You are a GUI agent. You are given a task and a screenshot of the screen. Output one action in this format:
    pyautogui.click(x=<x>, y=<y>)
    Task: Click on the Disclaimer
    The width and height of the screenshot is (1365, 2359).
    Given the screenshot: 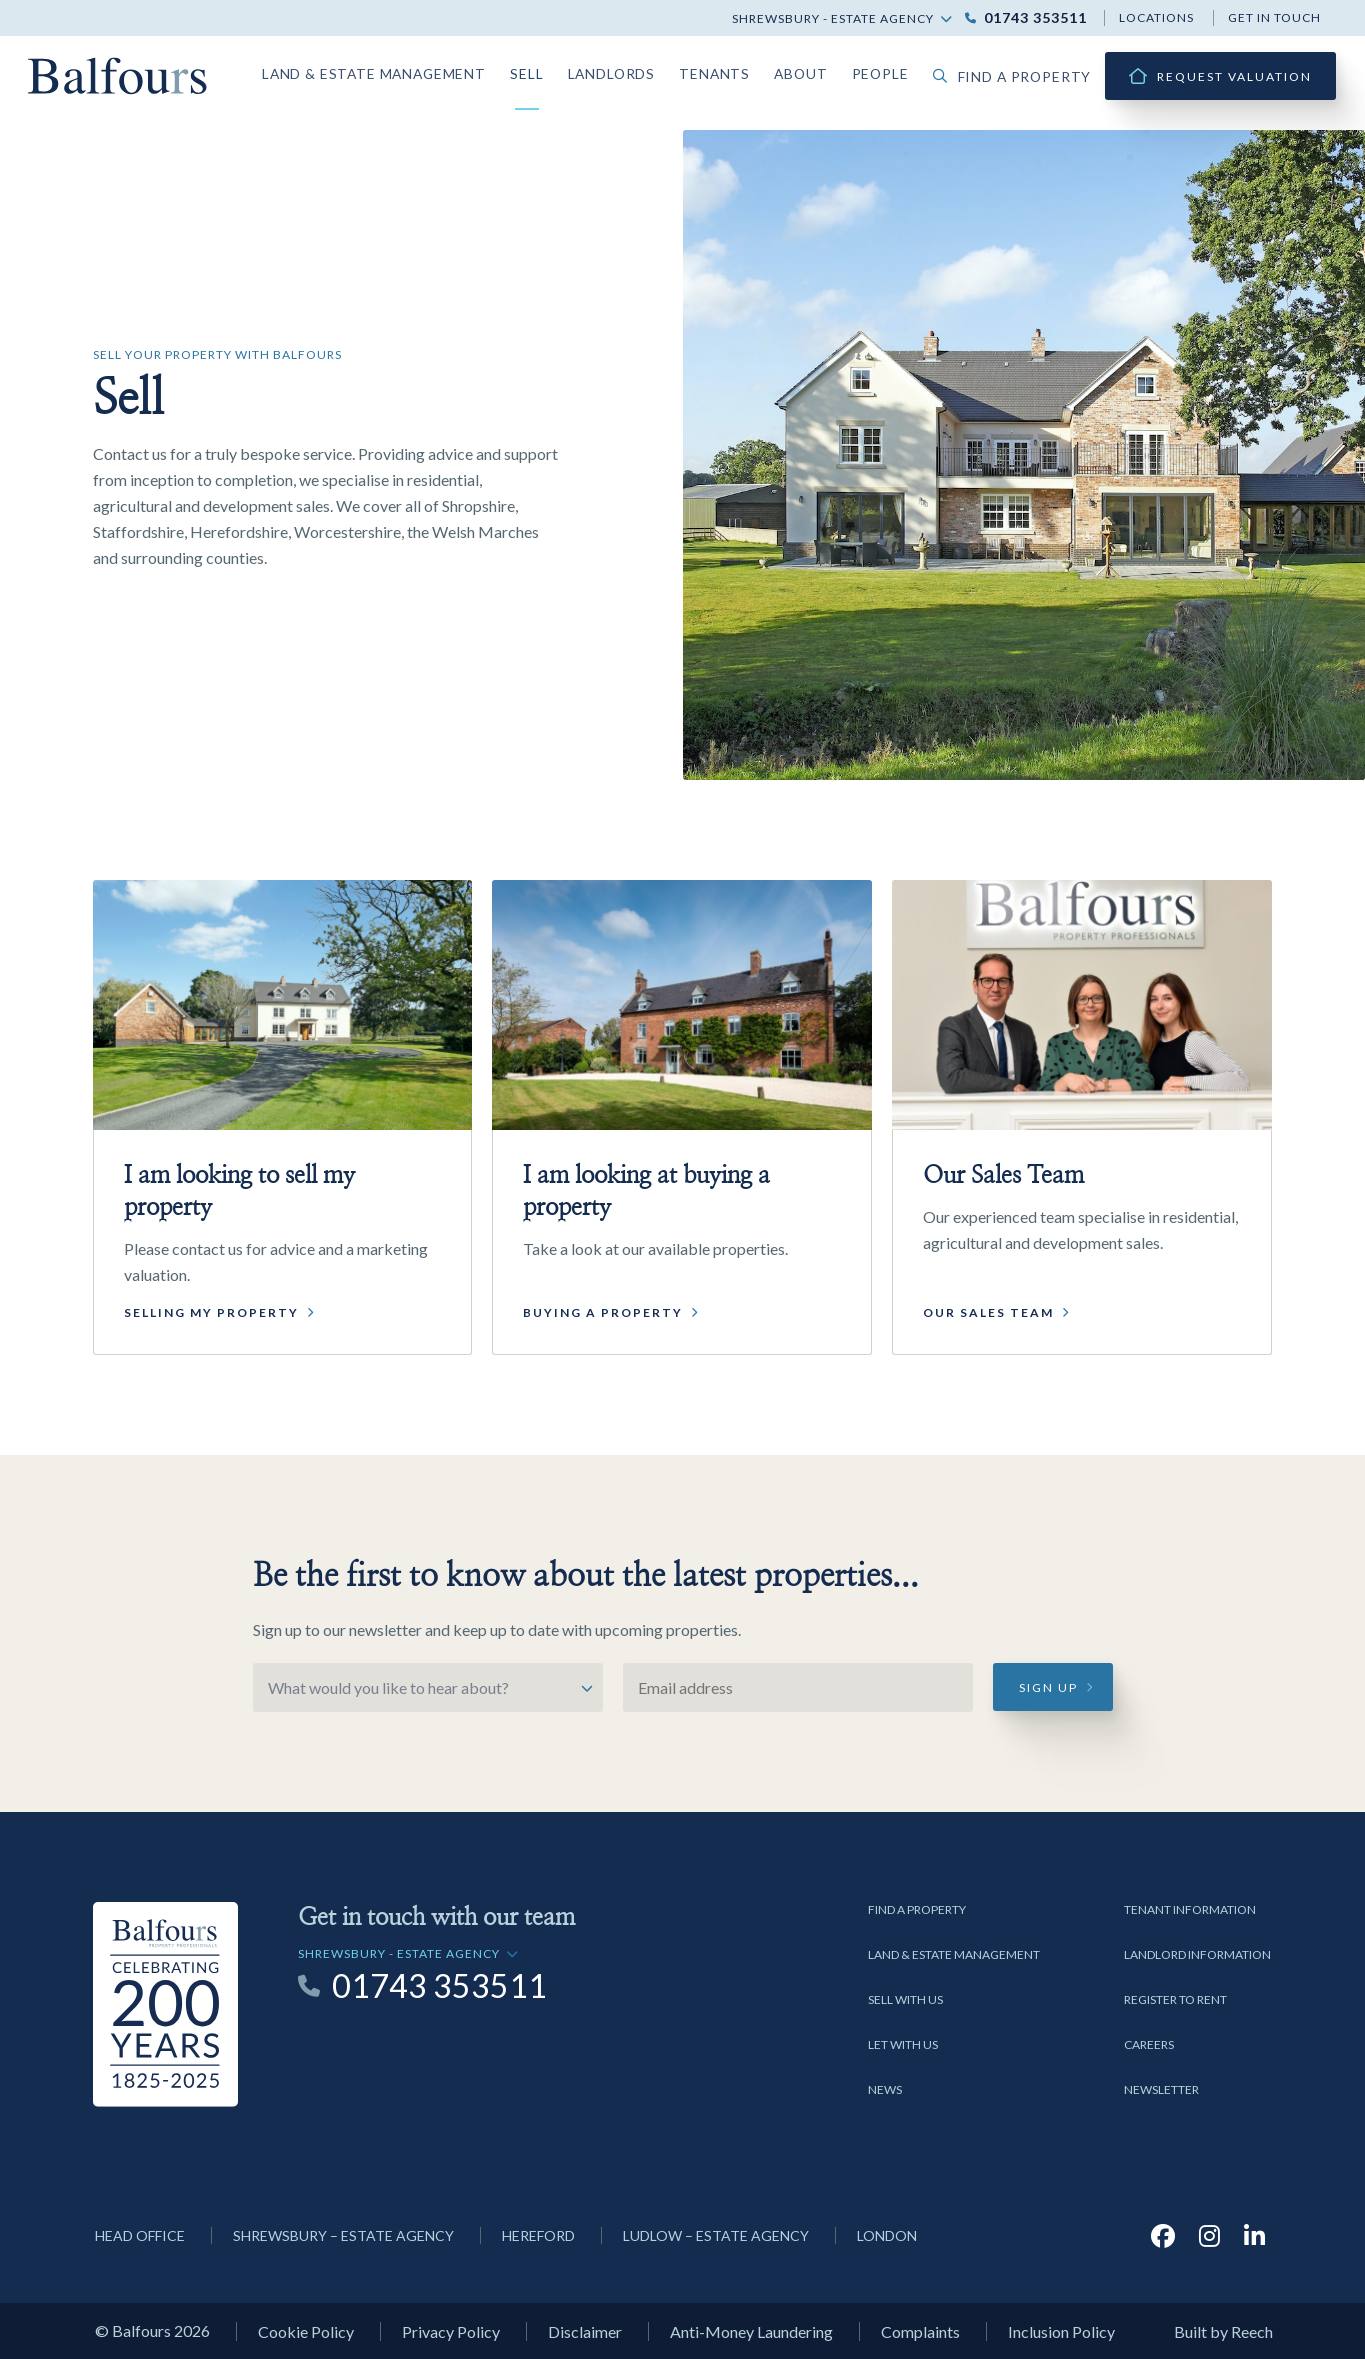 What is the action you would take?
    pyautogui.click(x=585, y=2331)
    